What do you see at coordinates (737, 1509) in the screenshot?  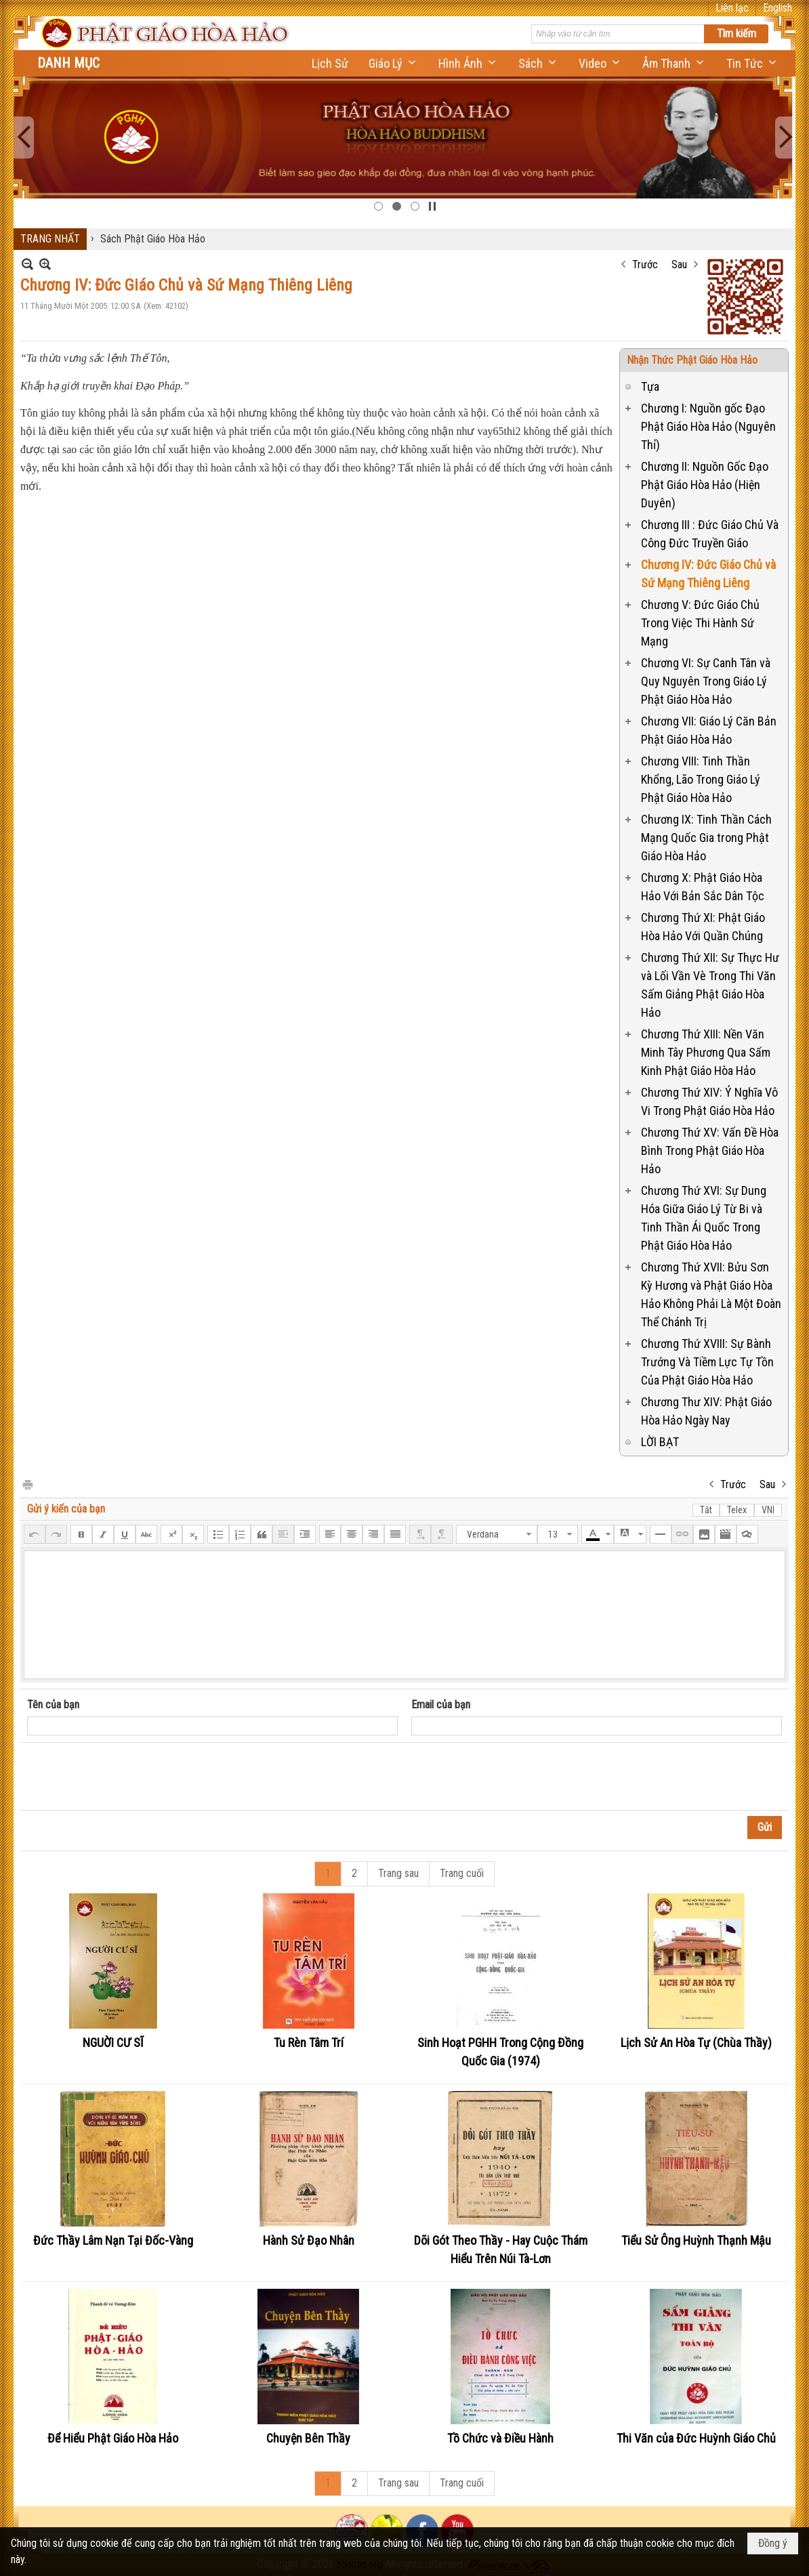 I see `Telex` at bounding box center [737, 1509].